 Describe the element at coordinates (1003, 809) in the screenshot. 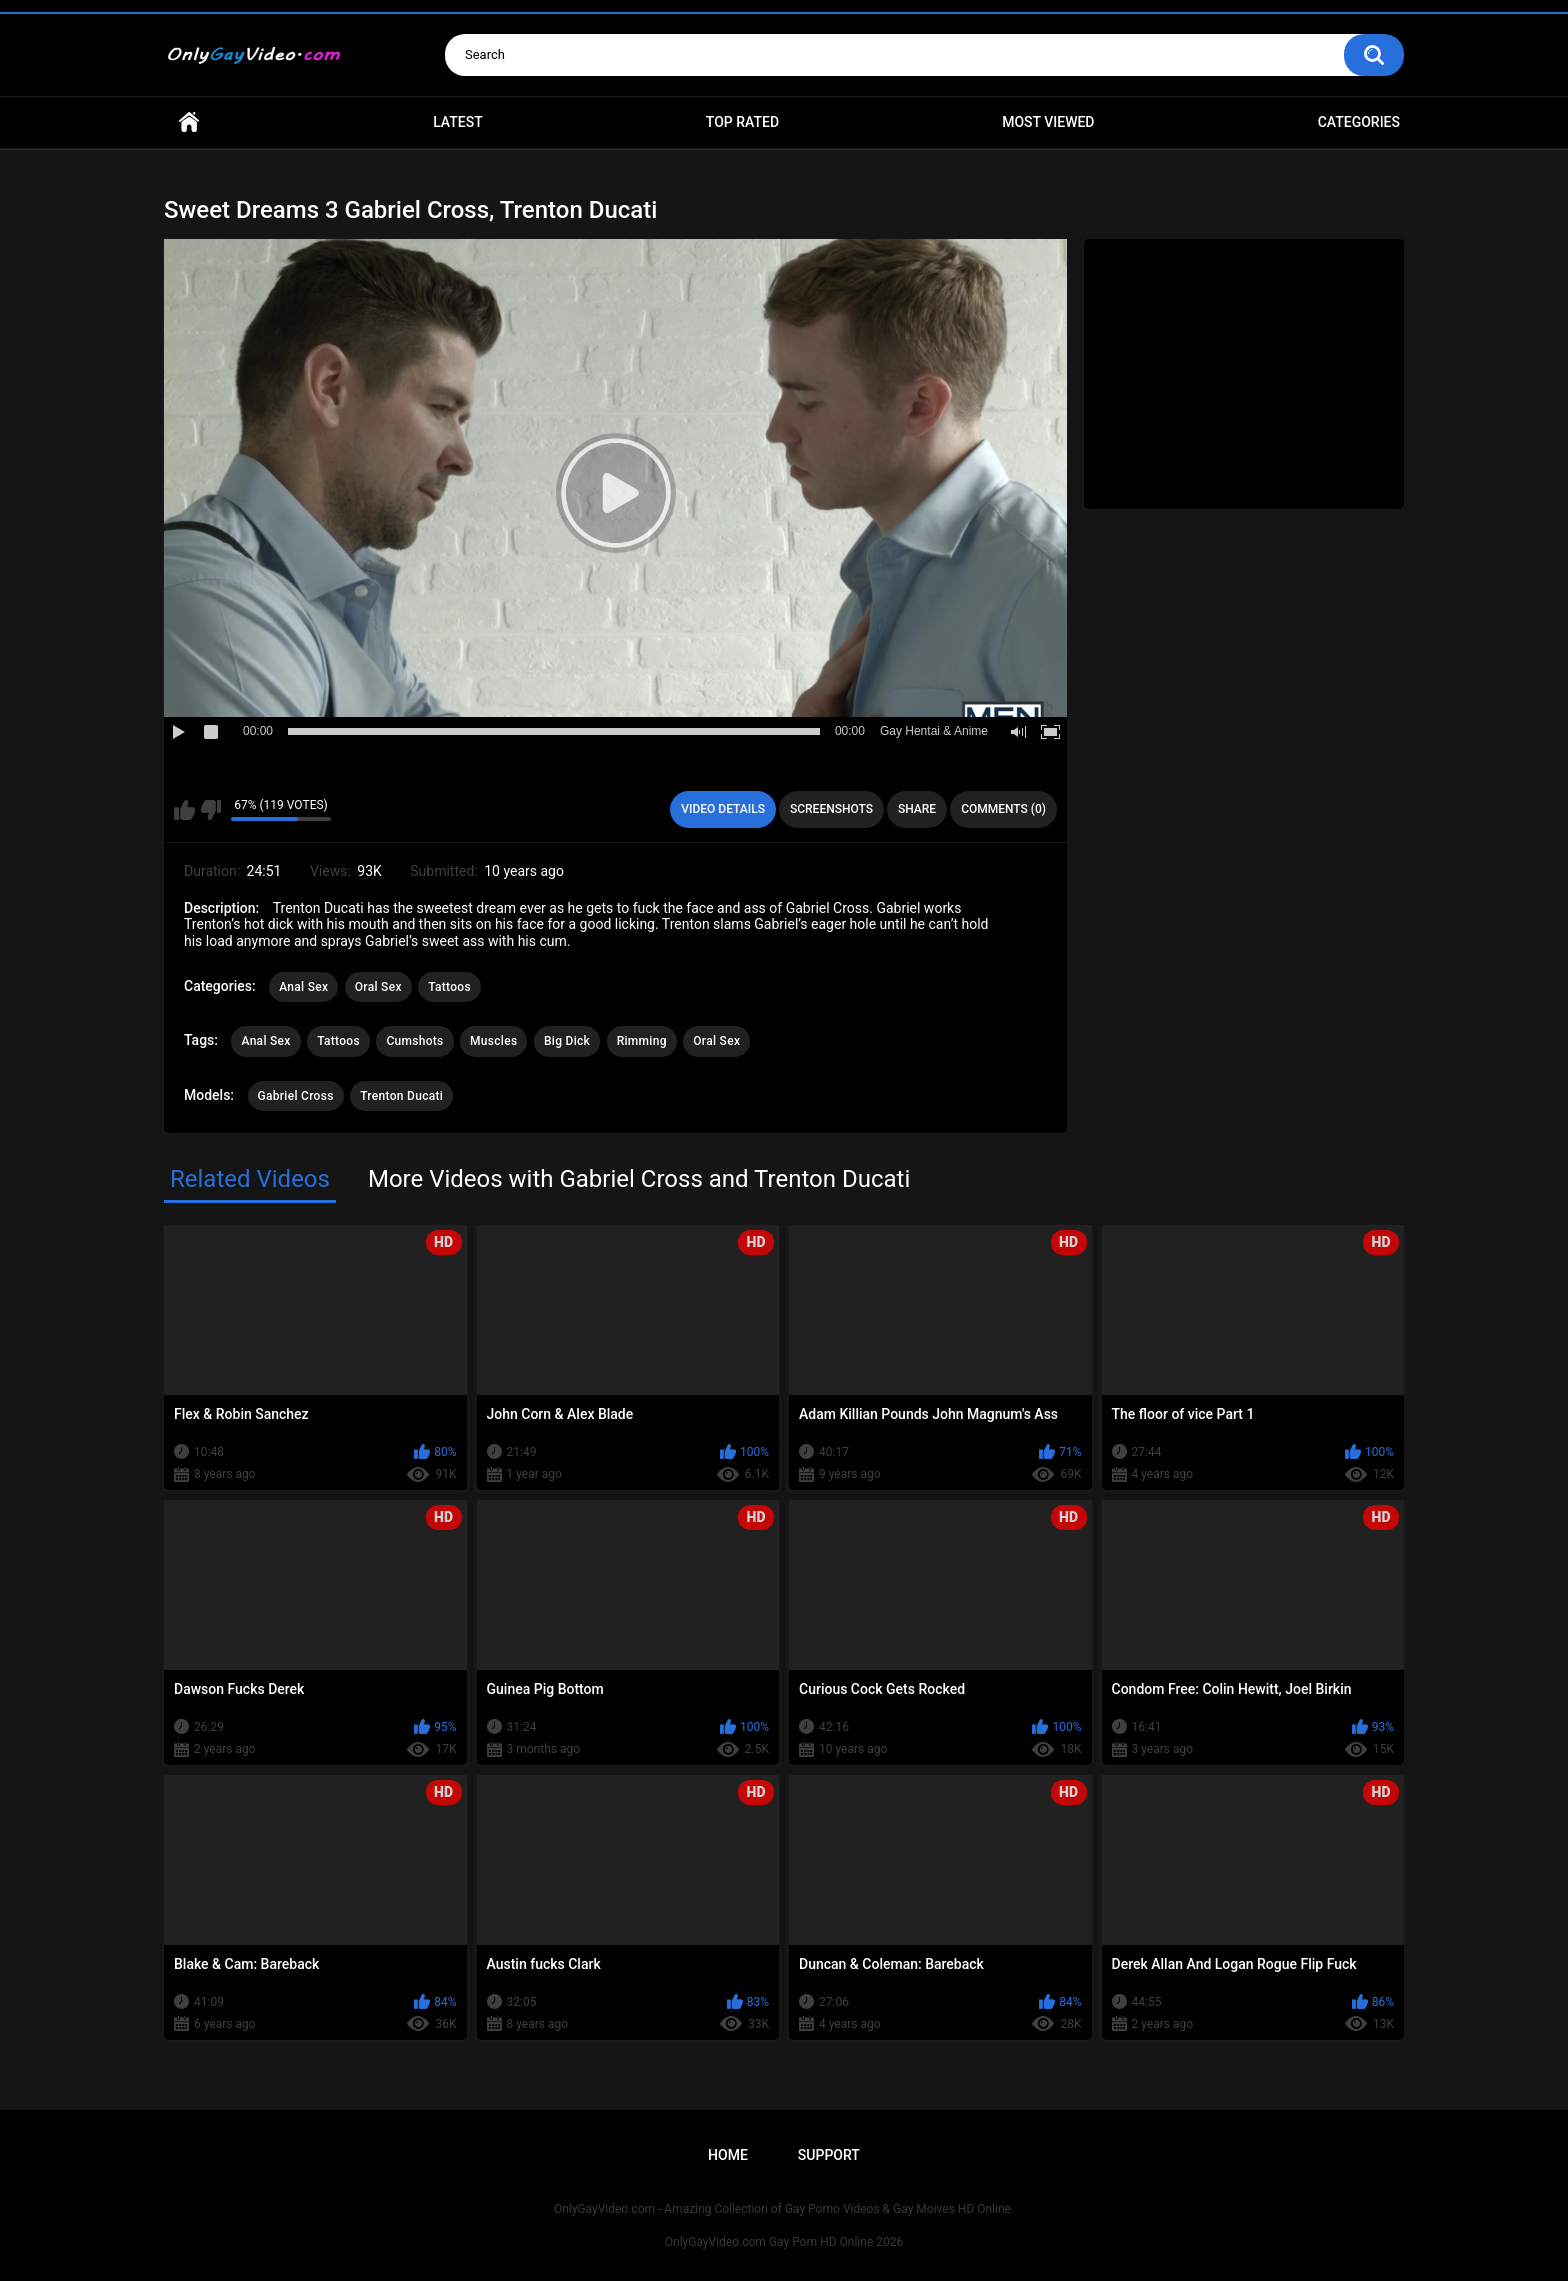

I see `Comments (0)` at that location.